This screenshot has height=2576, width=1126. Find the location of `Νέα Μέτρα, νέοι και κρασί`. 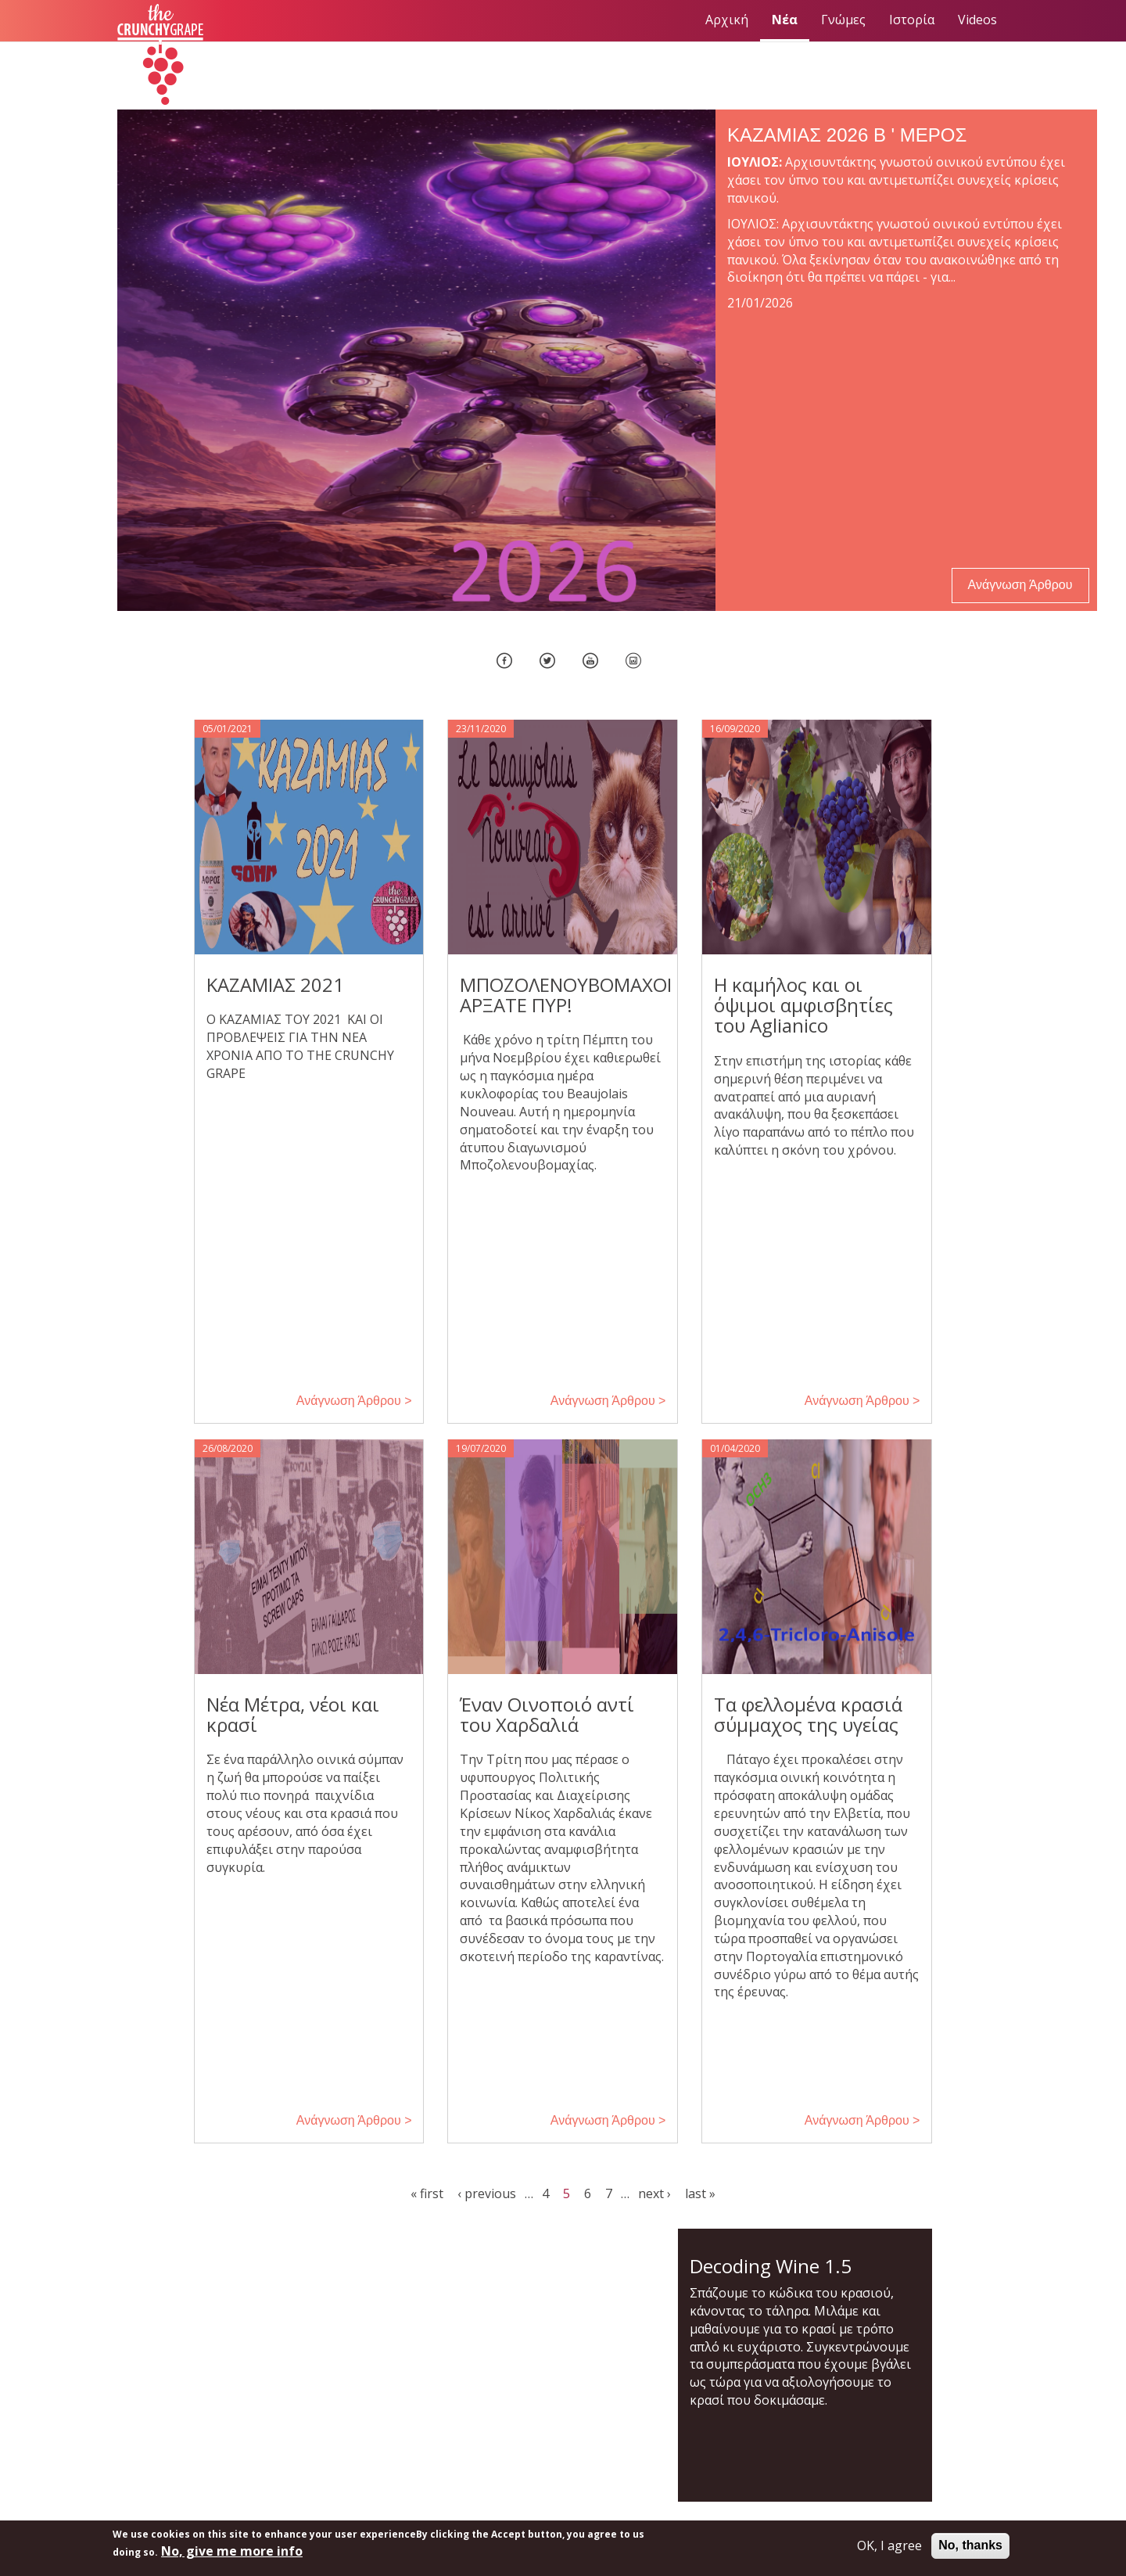

Νέα Μέτρα, νέοι και κρασί is located at coordinates (292, 1714).